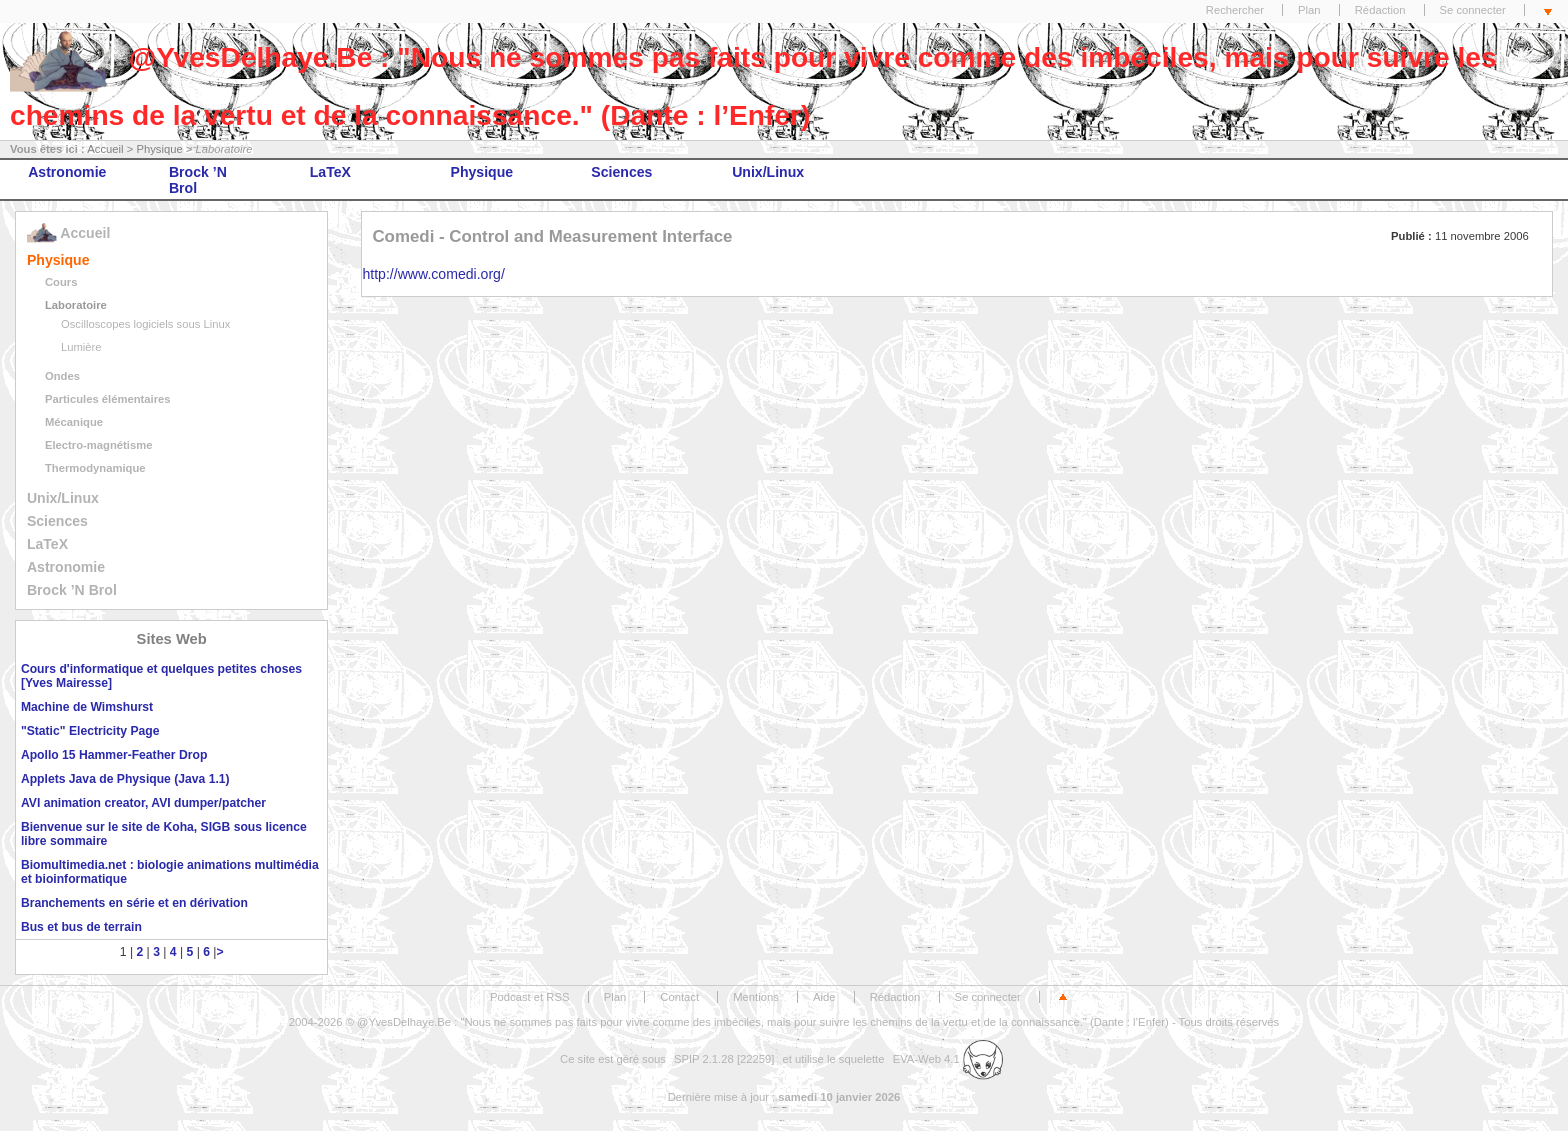 The width and height of the screenshot is (1568, 1131). Describe the element at coordinates (621, 172) in the screenshot. I see `Sciences` at that location.